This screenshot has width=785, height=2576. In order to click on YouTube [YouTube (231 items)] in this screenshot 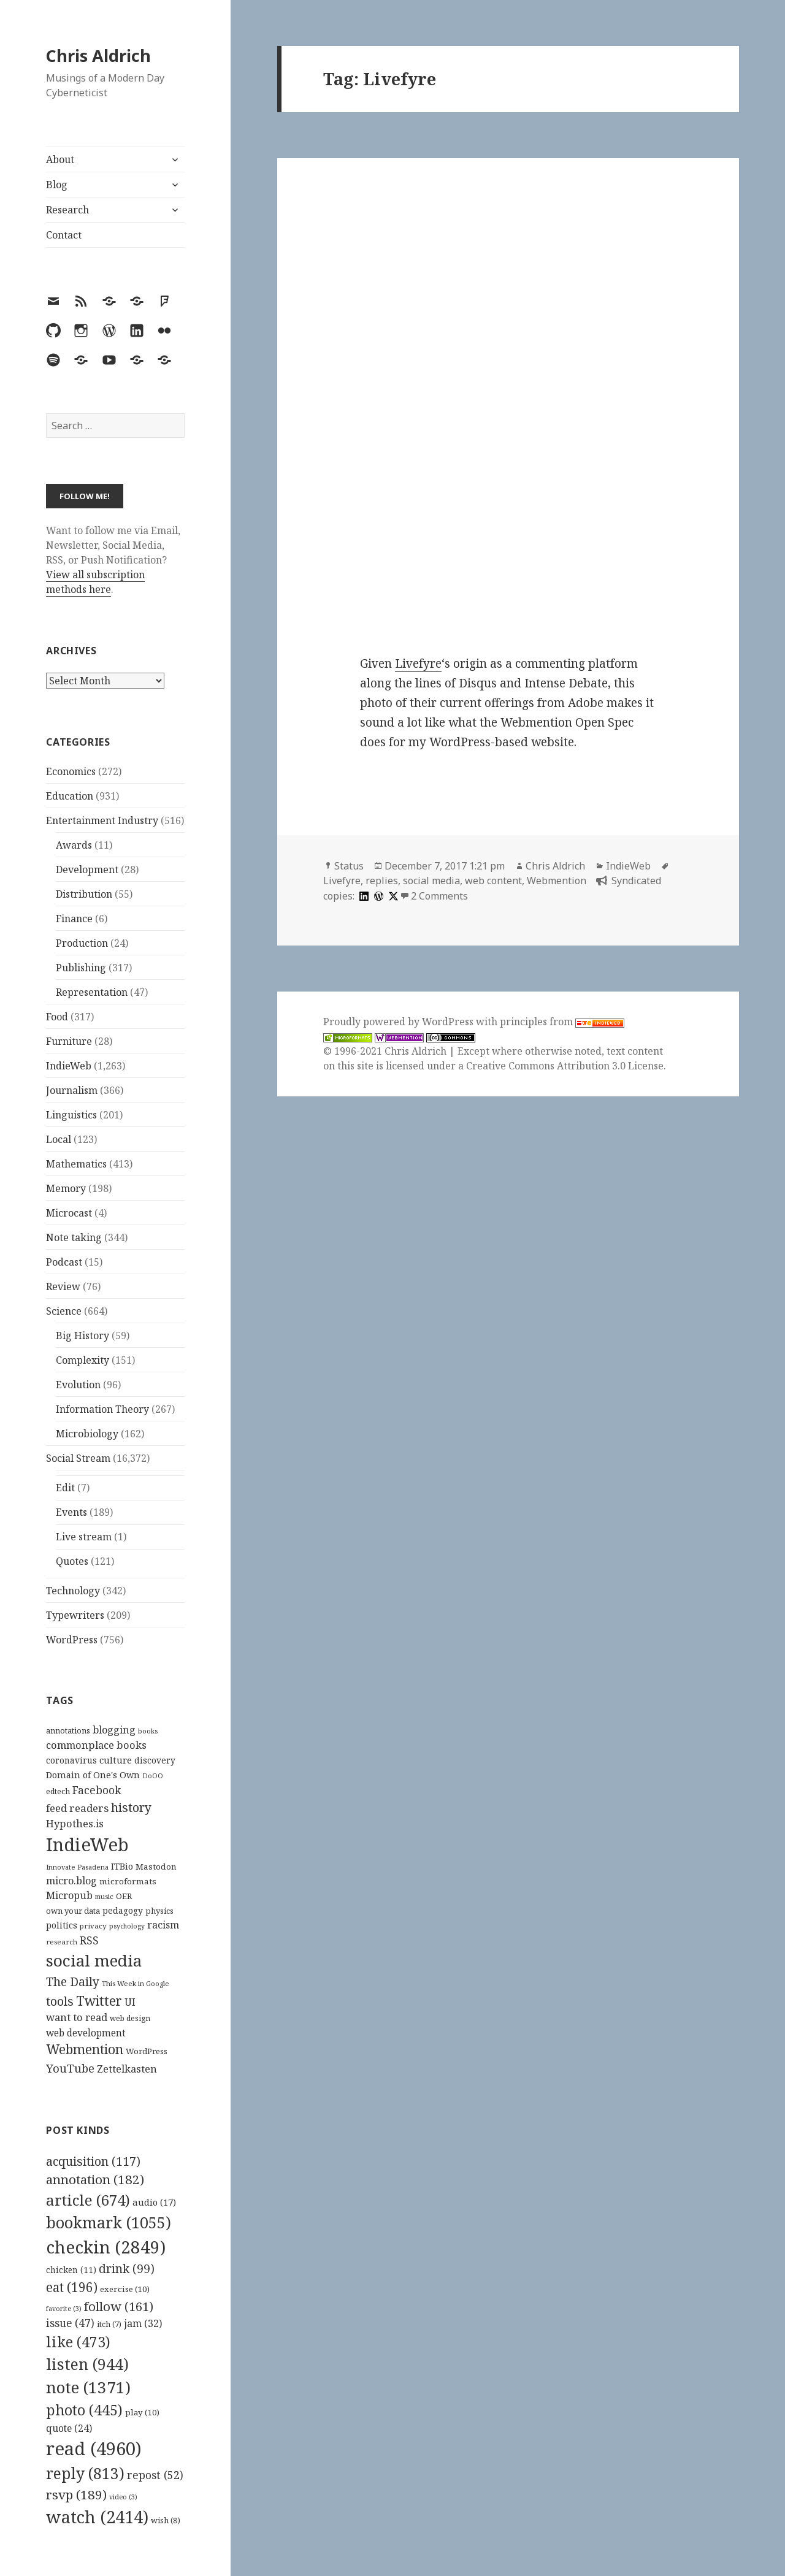, I will do `click(70, 2068)`.